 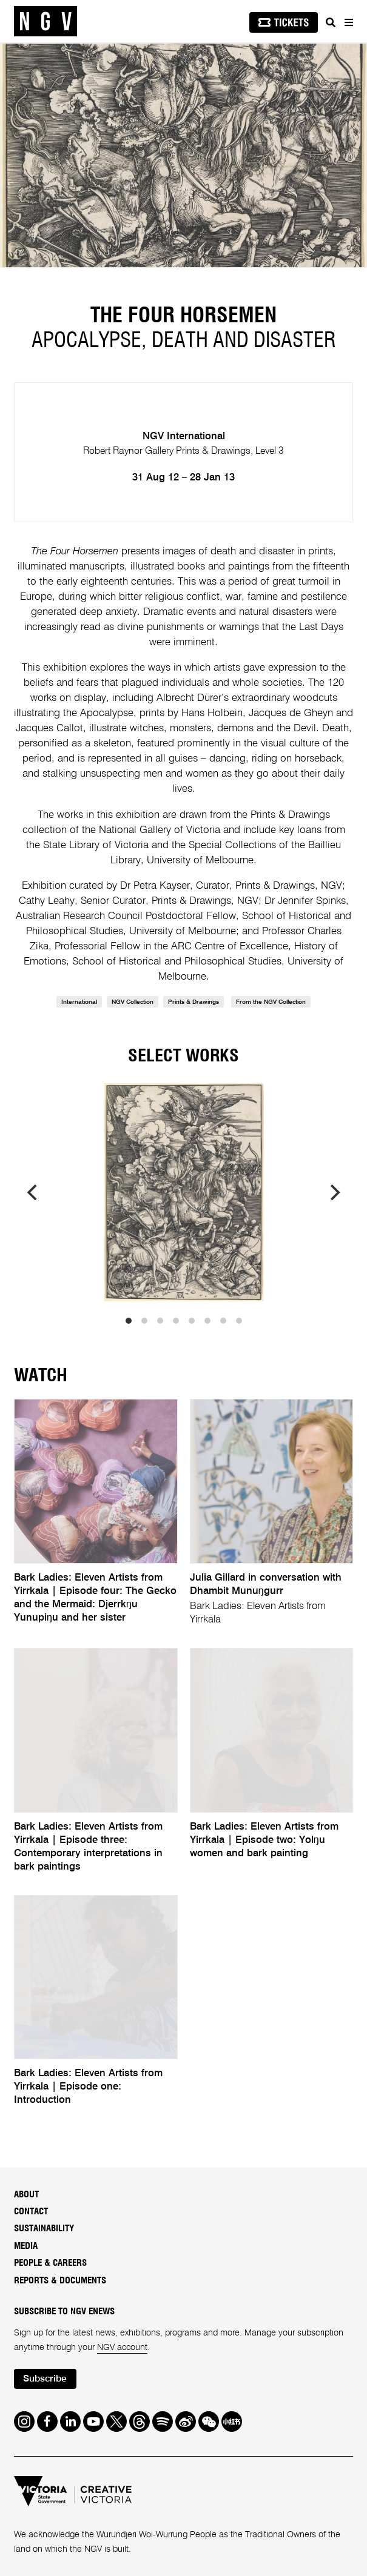 I want to click on Contact, so click(x=31, y=2211).